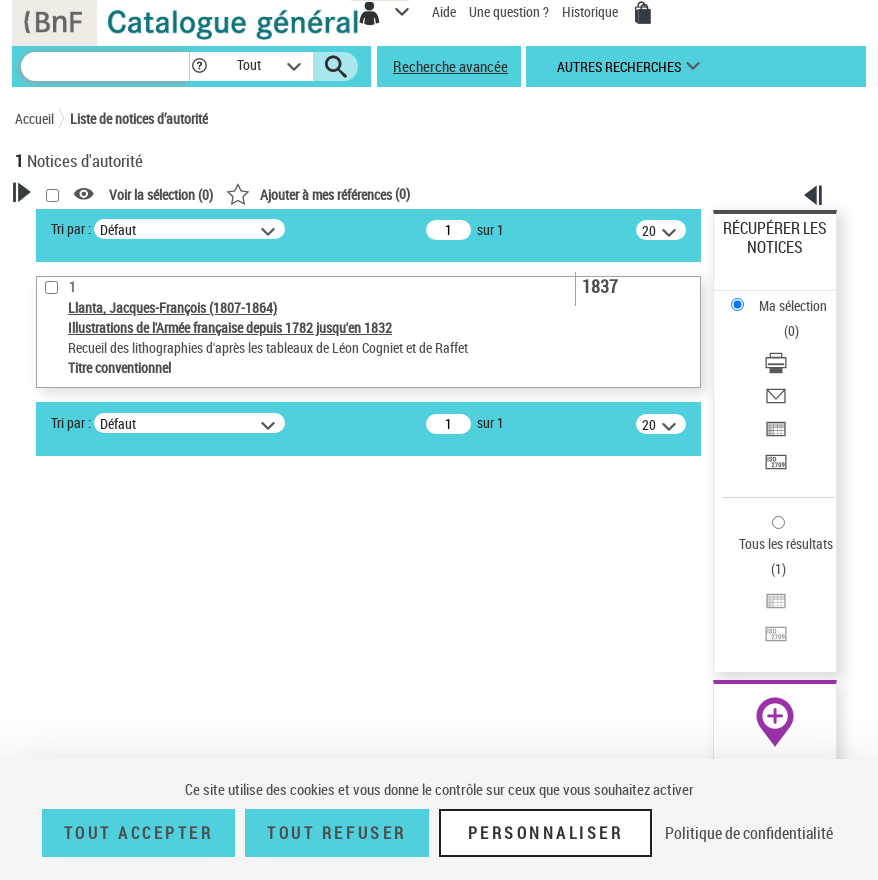  What do you see at coordinates (161, 194) in the screenshot?
I see `Voir la sélection ()` at bounding box center [161, 194].